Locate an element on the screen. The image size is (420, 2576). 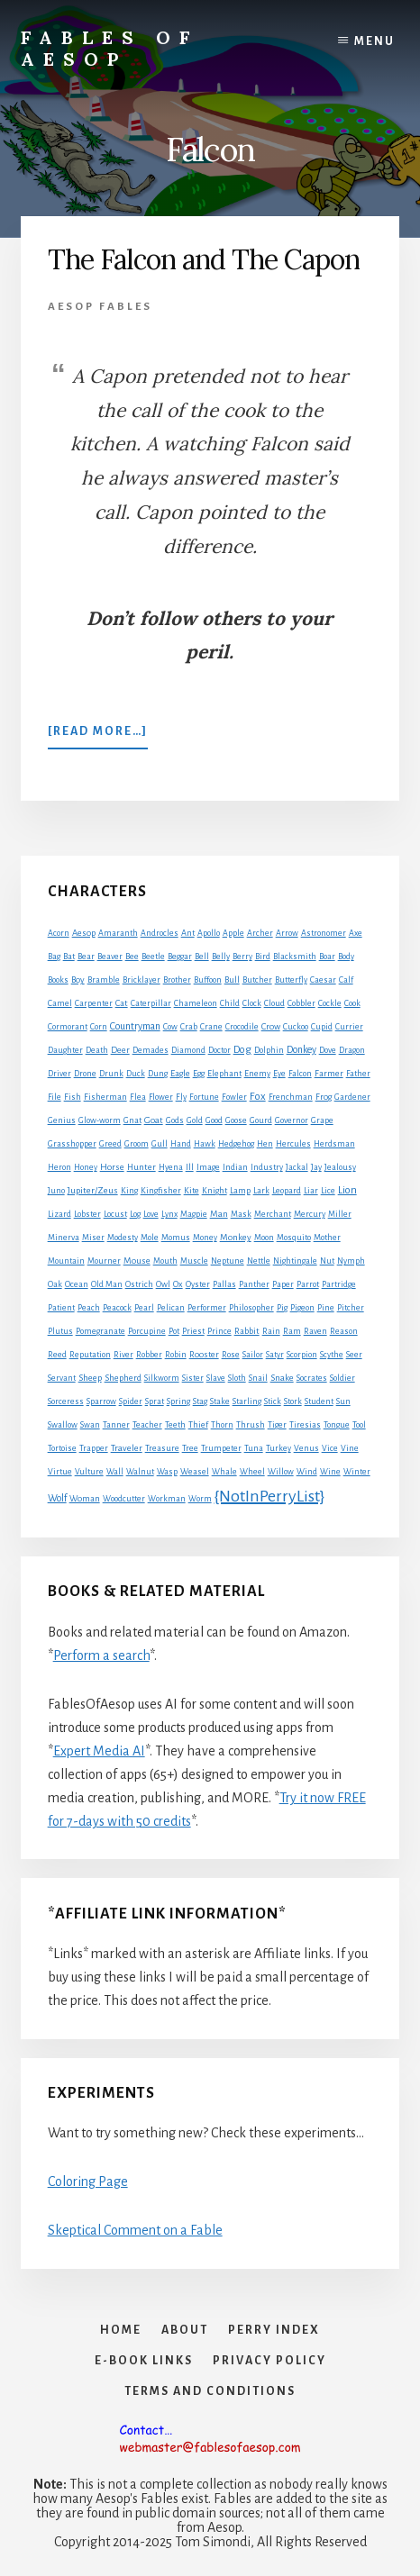
Stork is located at coordinates (293, 1401).